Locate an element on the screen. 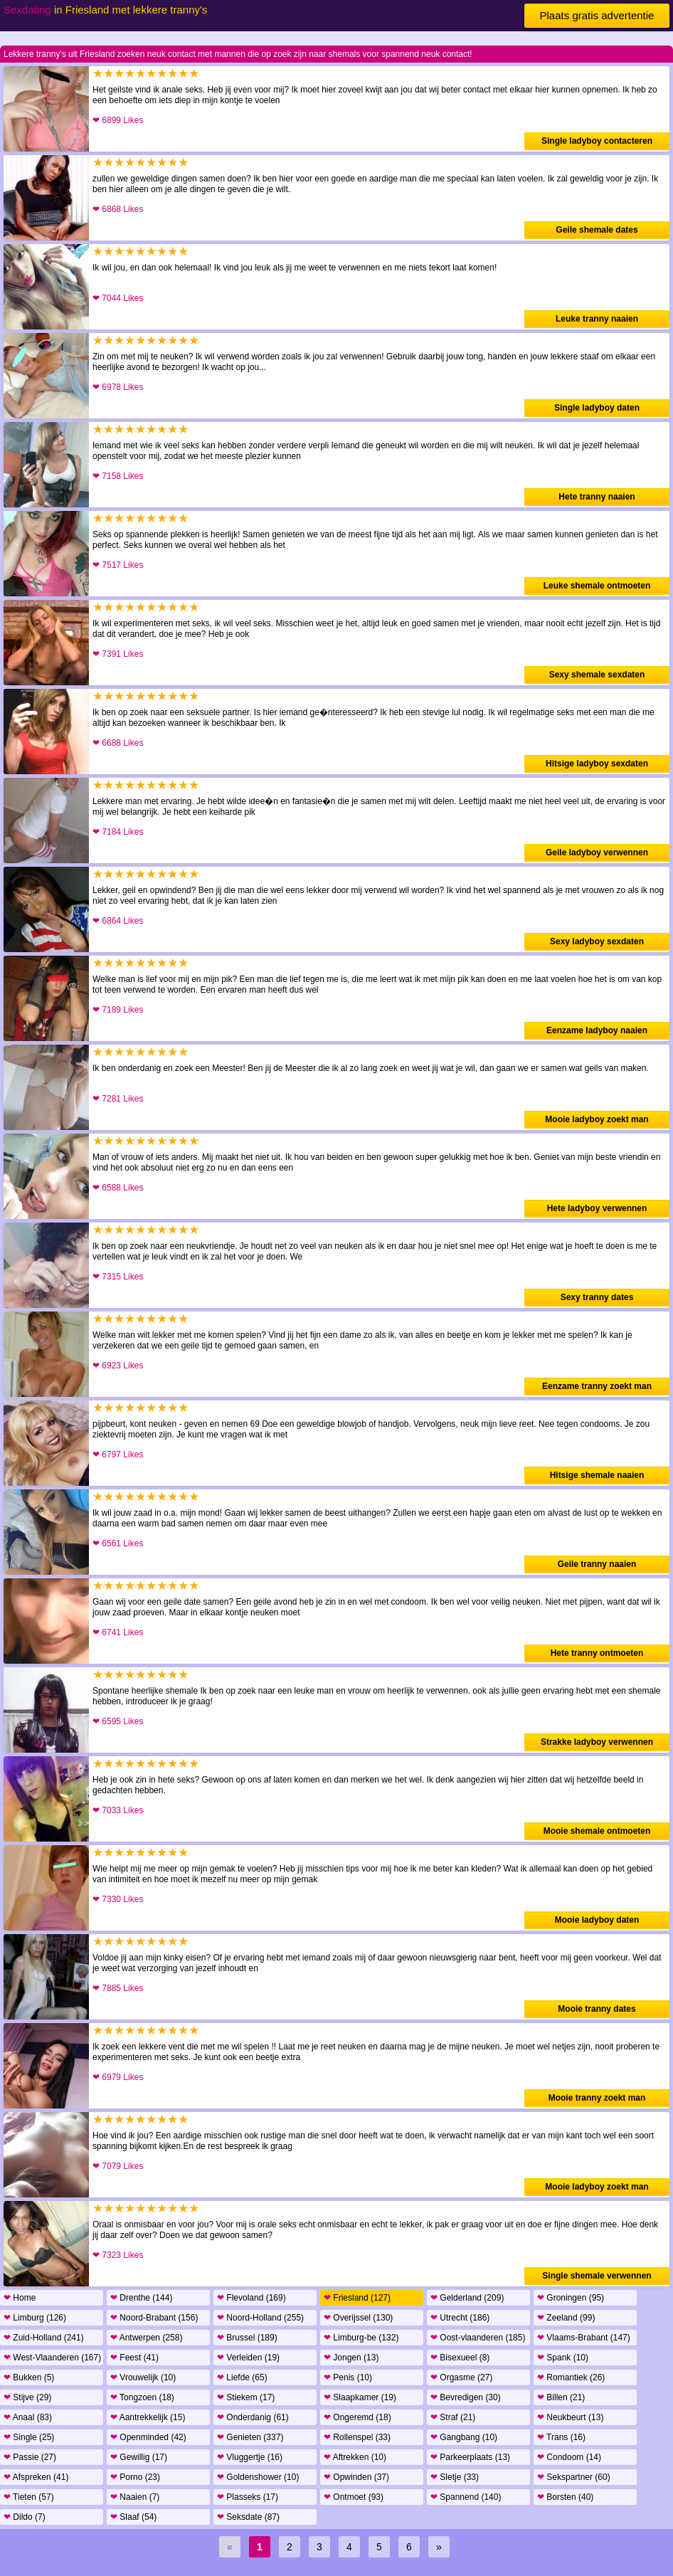 The width and height of the screenshot is (673, 2576). Geile ladyboy verwennen is located at coordinates (597, 852).